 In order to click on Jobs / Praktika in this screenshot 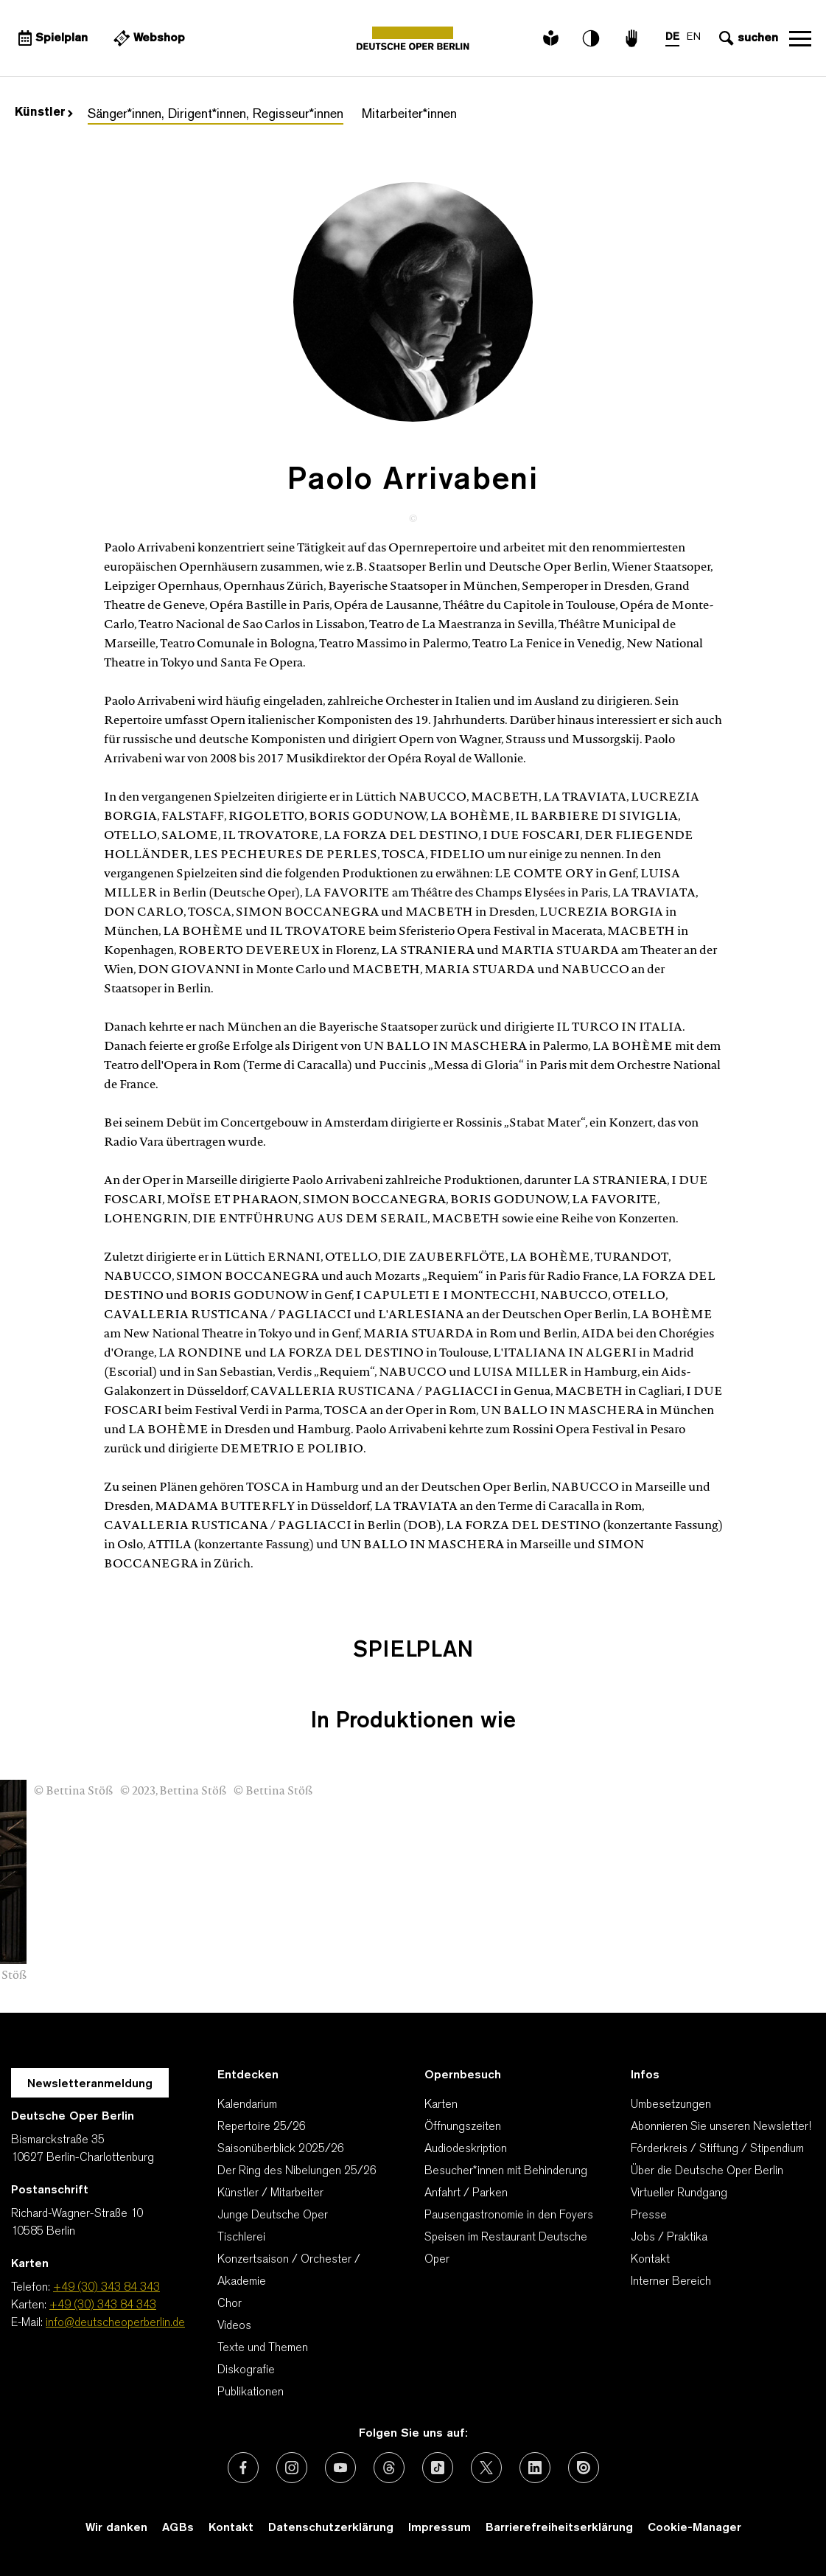, I will do `click(669, 2237)`.